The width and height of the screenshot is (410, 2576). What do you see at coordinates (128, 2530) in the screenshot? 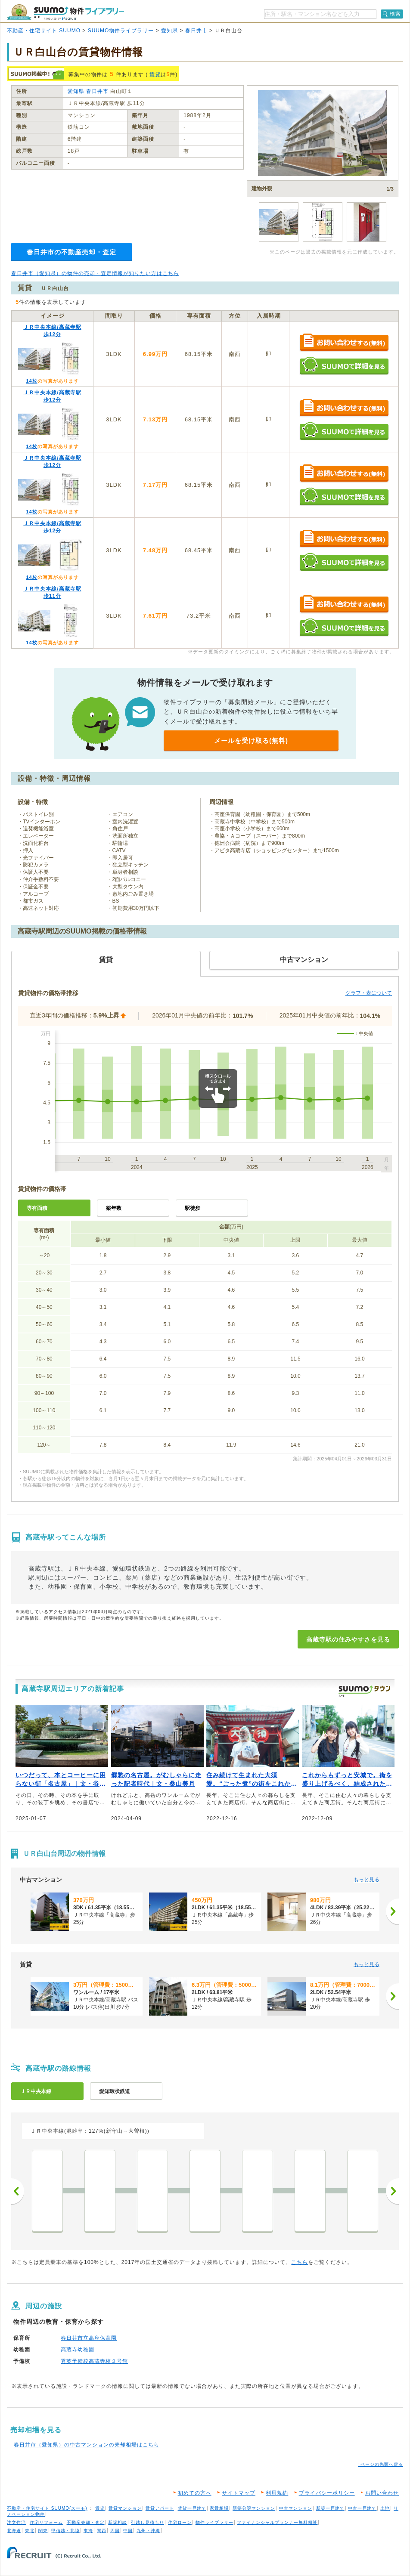
I see `中国` at bounding box center [128, 2530].